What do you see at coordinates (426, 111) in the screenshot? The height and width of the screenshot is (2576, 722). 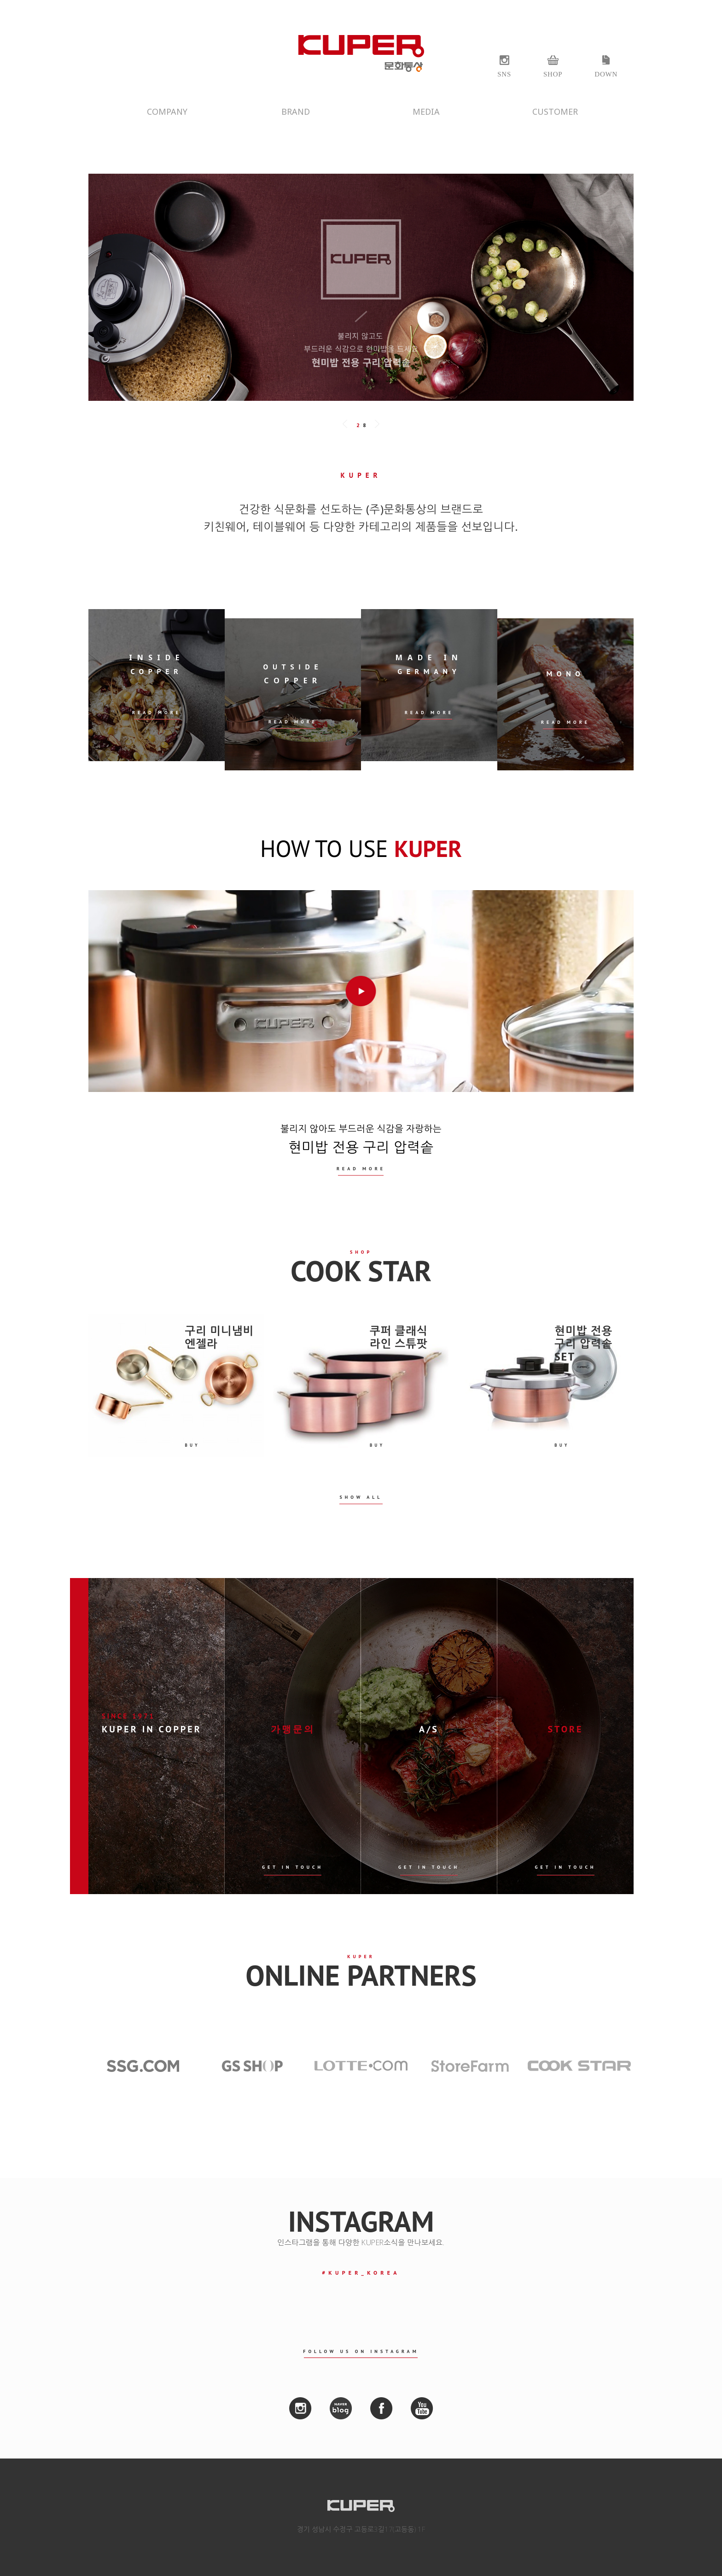 I see `MEDIA` at bounding box center [426, 111].